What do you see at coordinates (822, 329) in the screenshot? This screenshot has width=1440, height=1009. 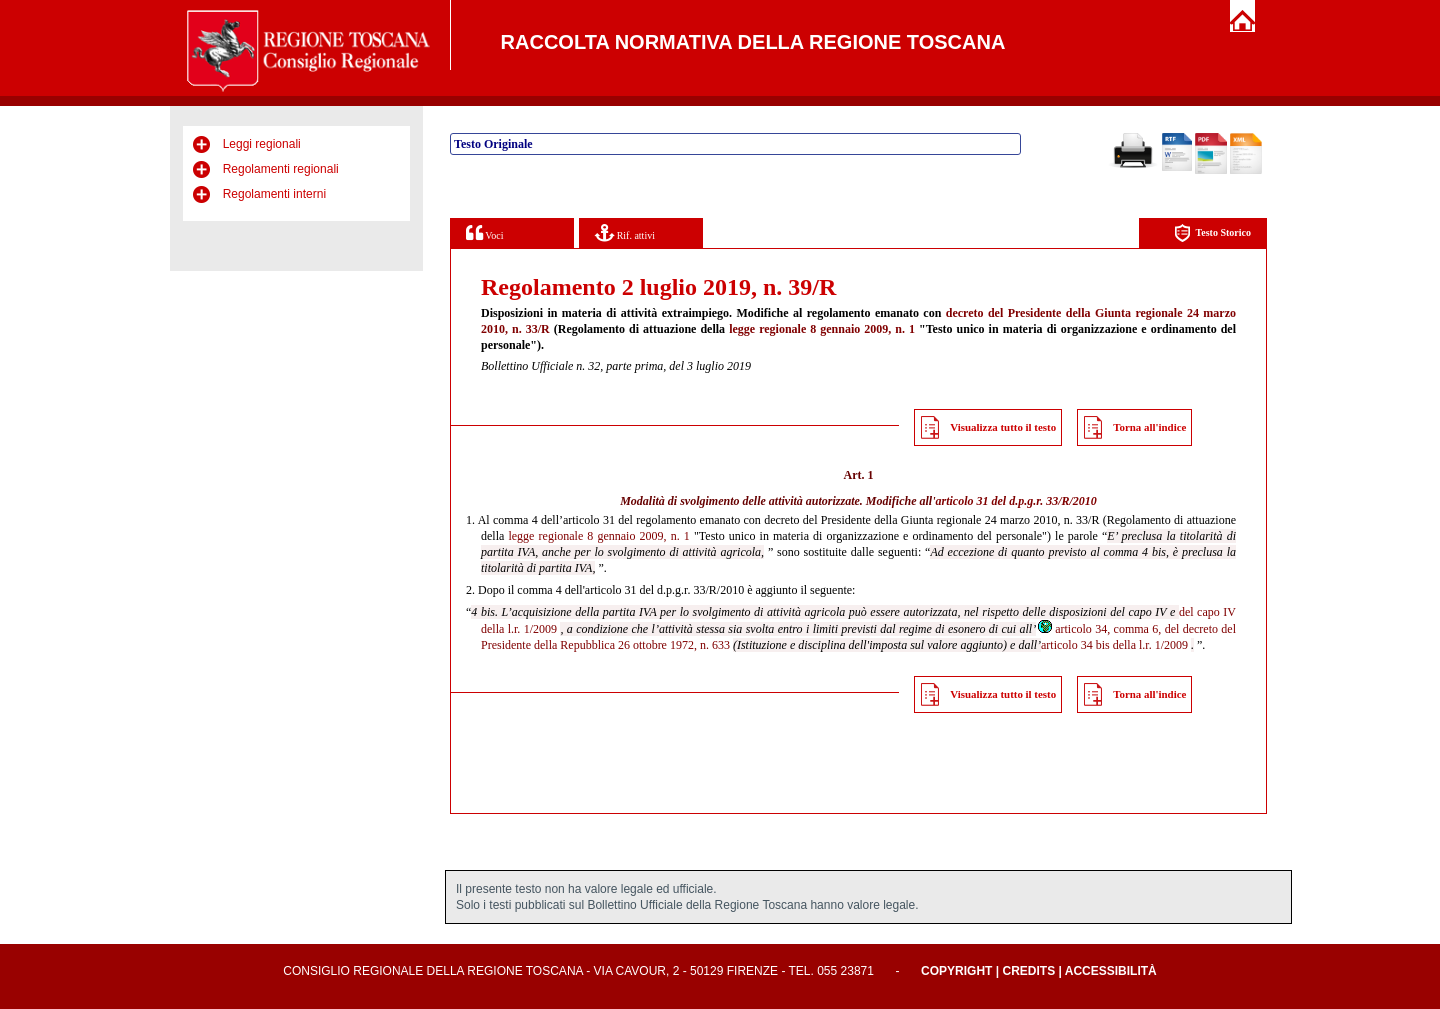 I see `legge regionale 8 gennaio 2009, n. 1` at bounding box center [822, 329].